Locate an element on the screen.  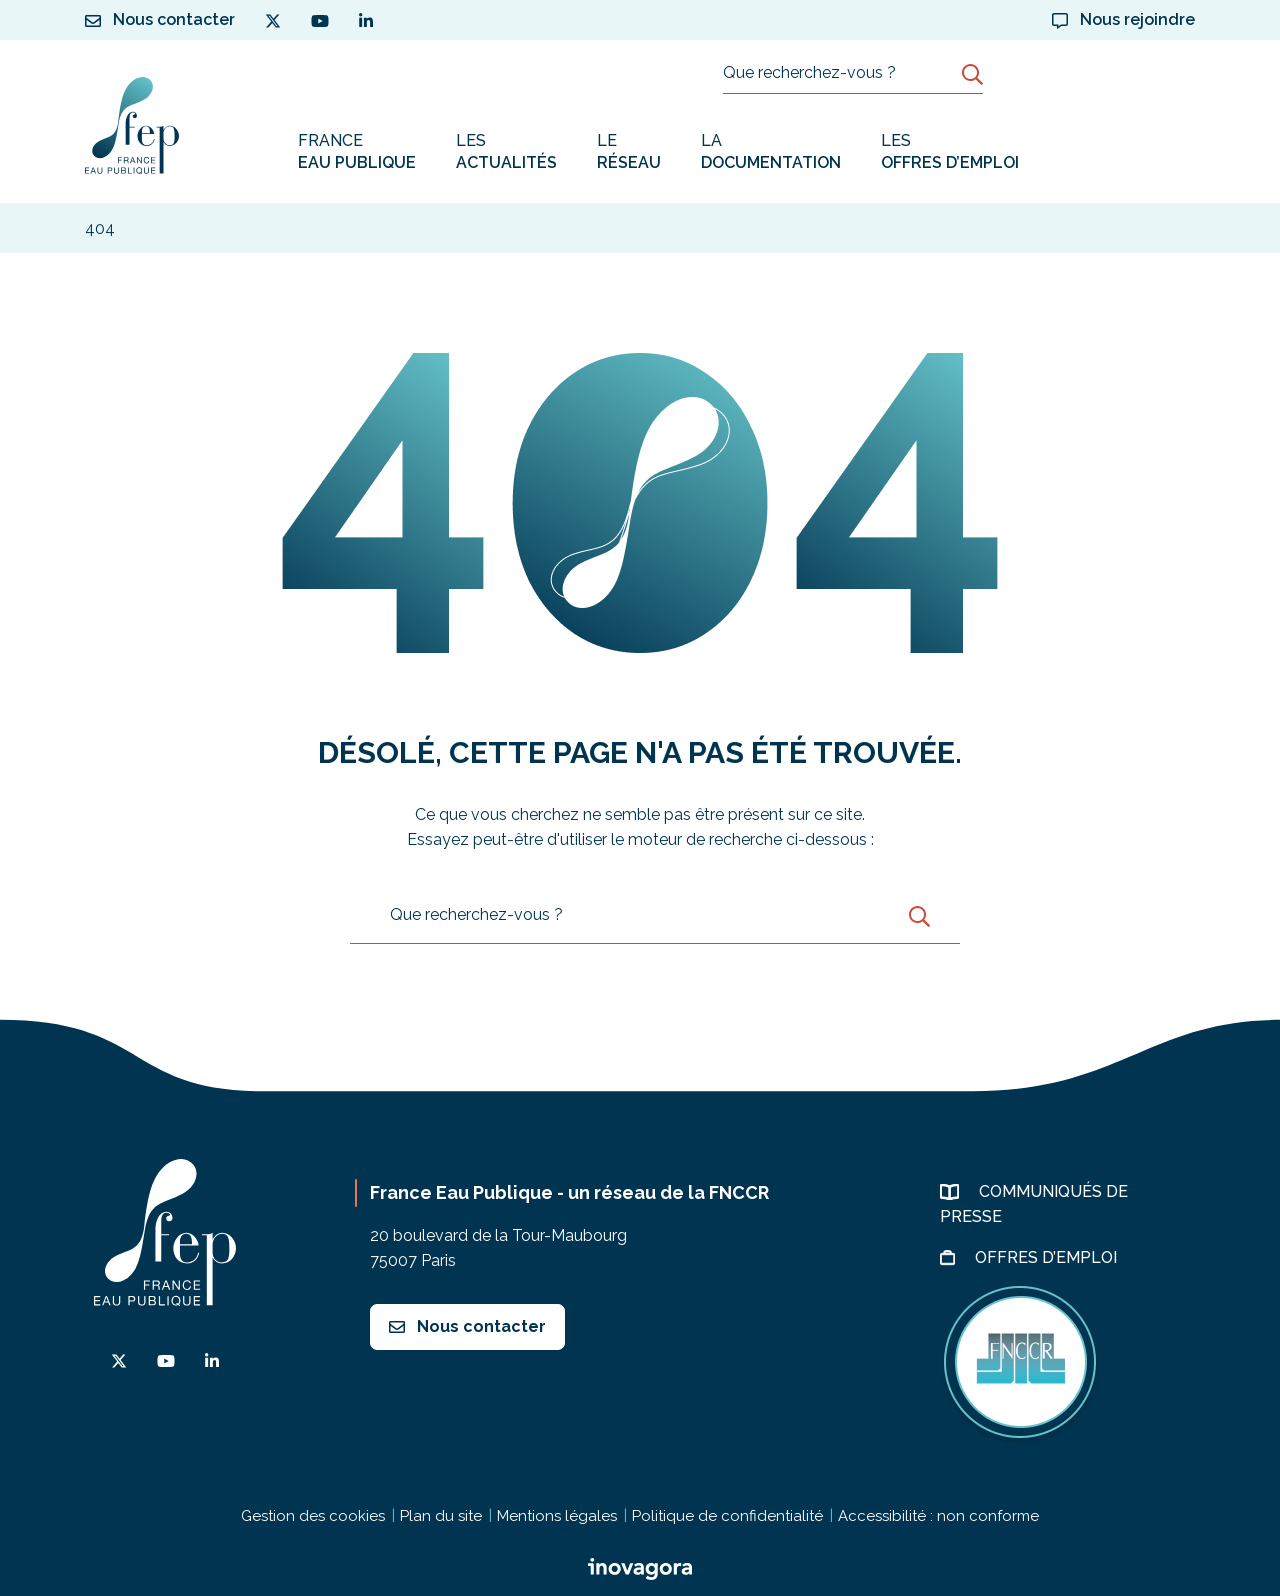
Nous contacter is located at coordinates (467, 1326).